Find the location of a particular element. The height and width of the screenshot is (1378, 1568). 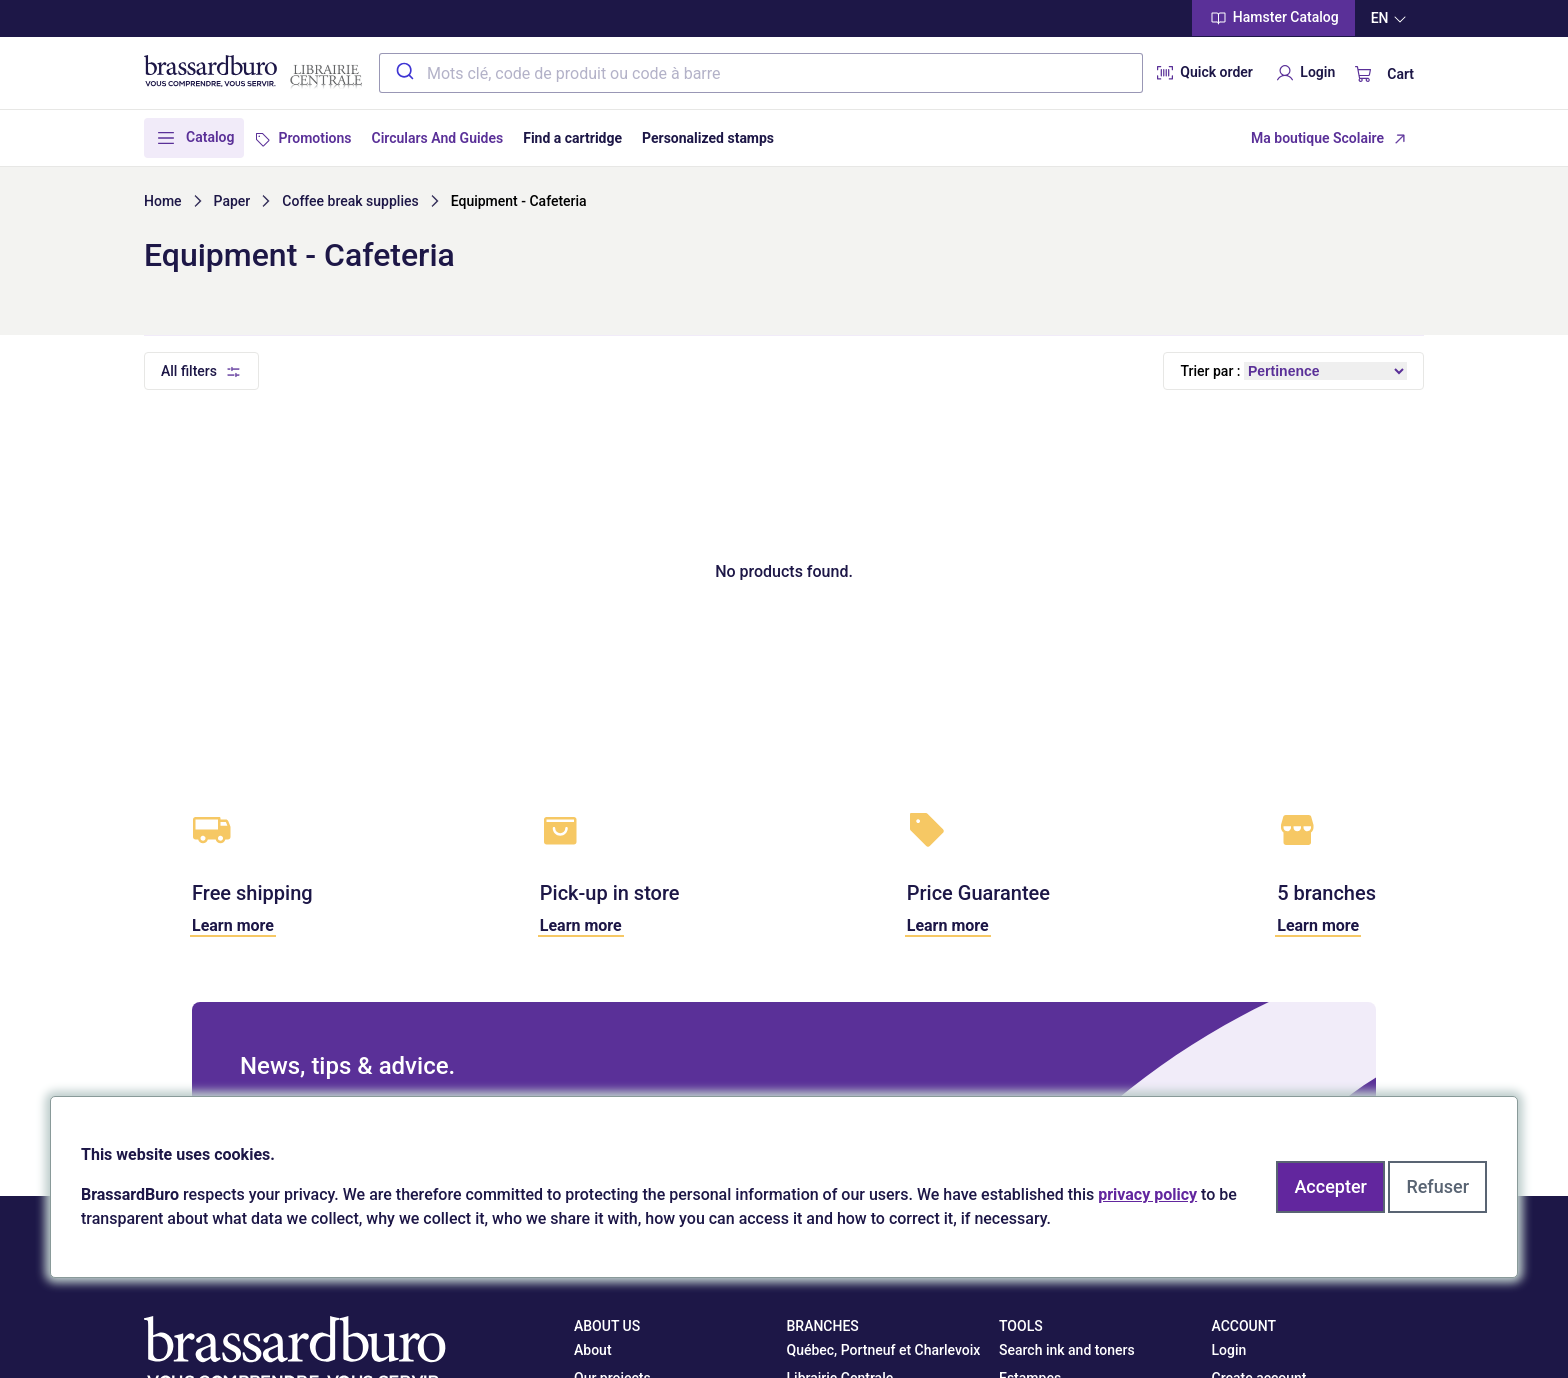

Québec, Portneuf et Charlevoix is located at coordinates (884, 1350).